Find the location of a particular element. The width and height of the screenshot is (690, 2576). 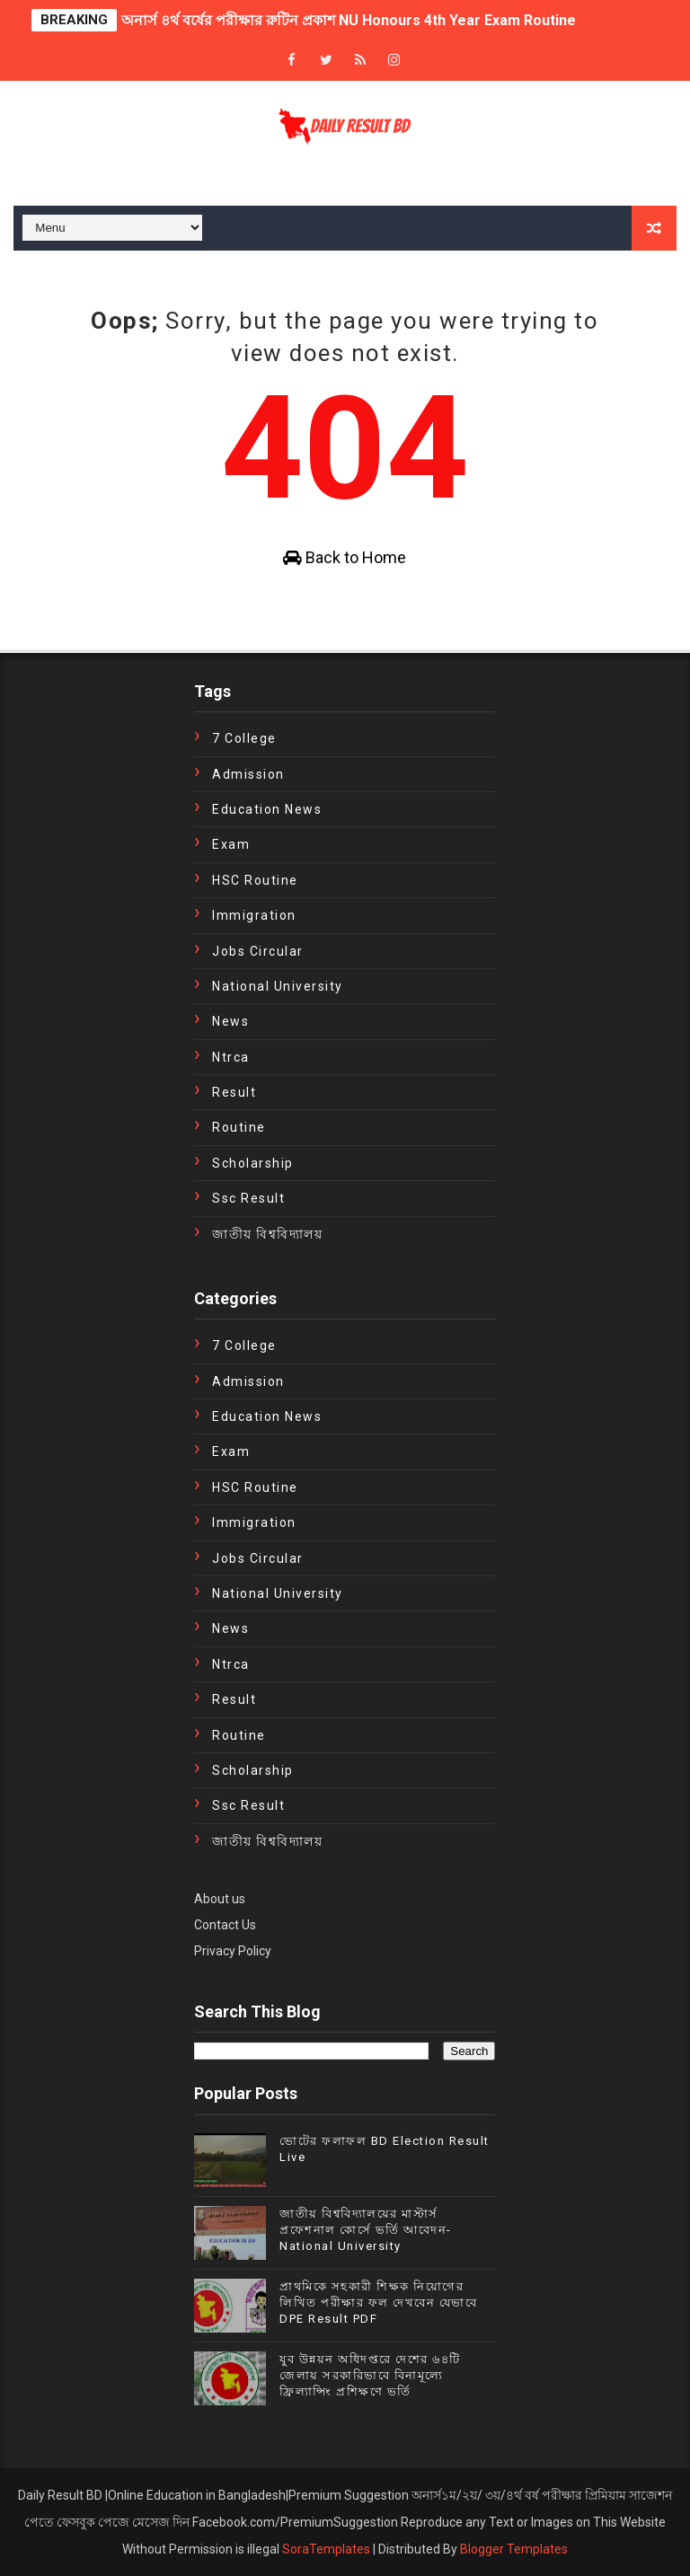

Result is located at coordinates (234, 1092).